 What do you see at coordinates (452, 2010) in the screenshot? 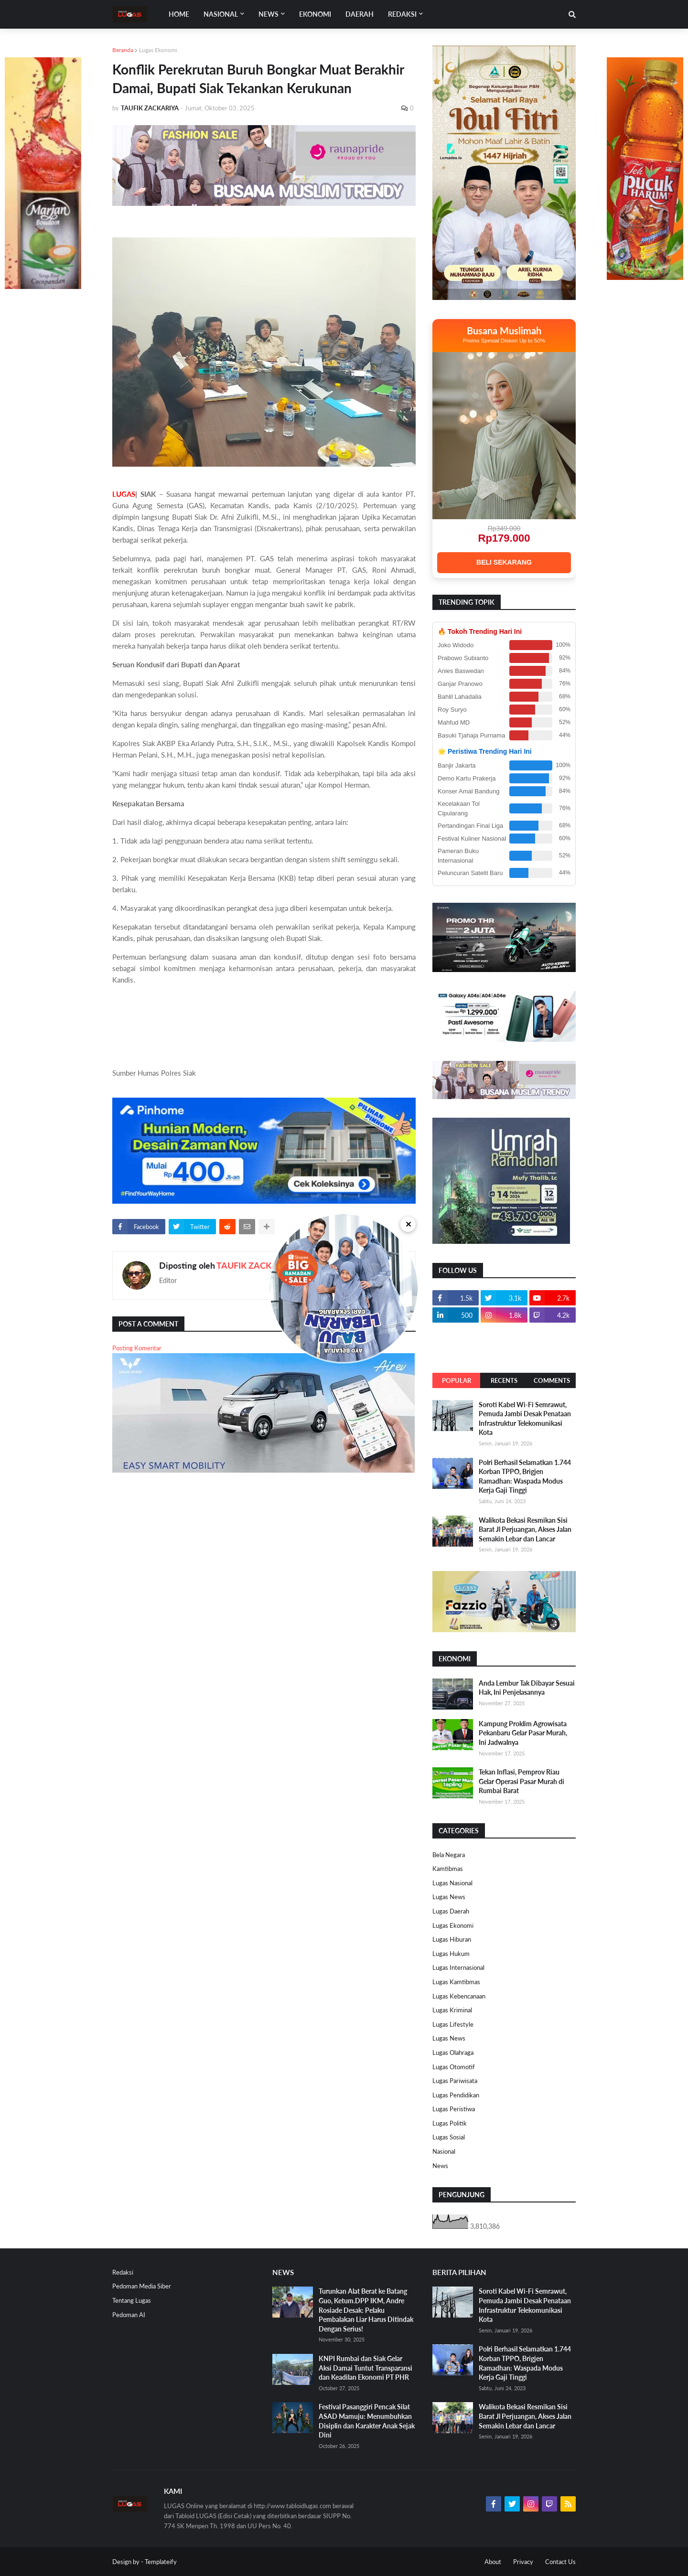
I see `Lugas Kriminal` at bounding box center [452, 2010].